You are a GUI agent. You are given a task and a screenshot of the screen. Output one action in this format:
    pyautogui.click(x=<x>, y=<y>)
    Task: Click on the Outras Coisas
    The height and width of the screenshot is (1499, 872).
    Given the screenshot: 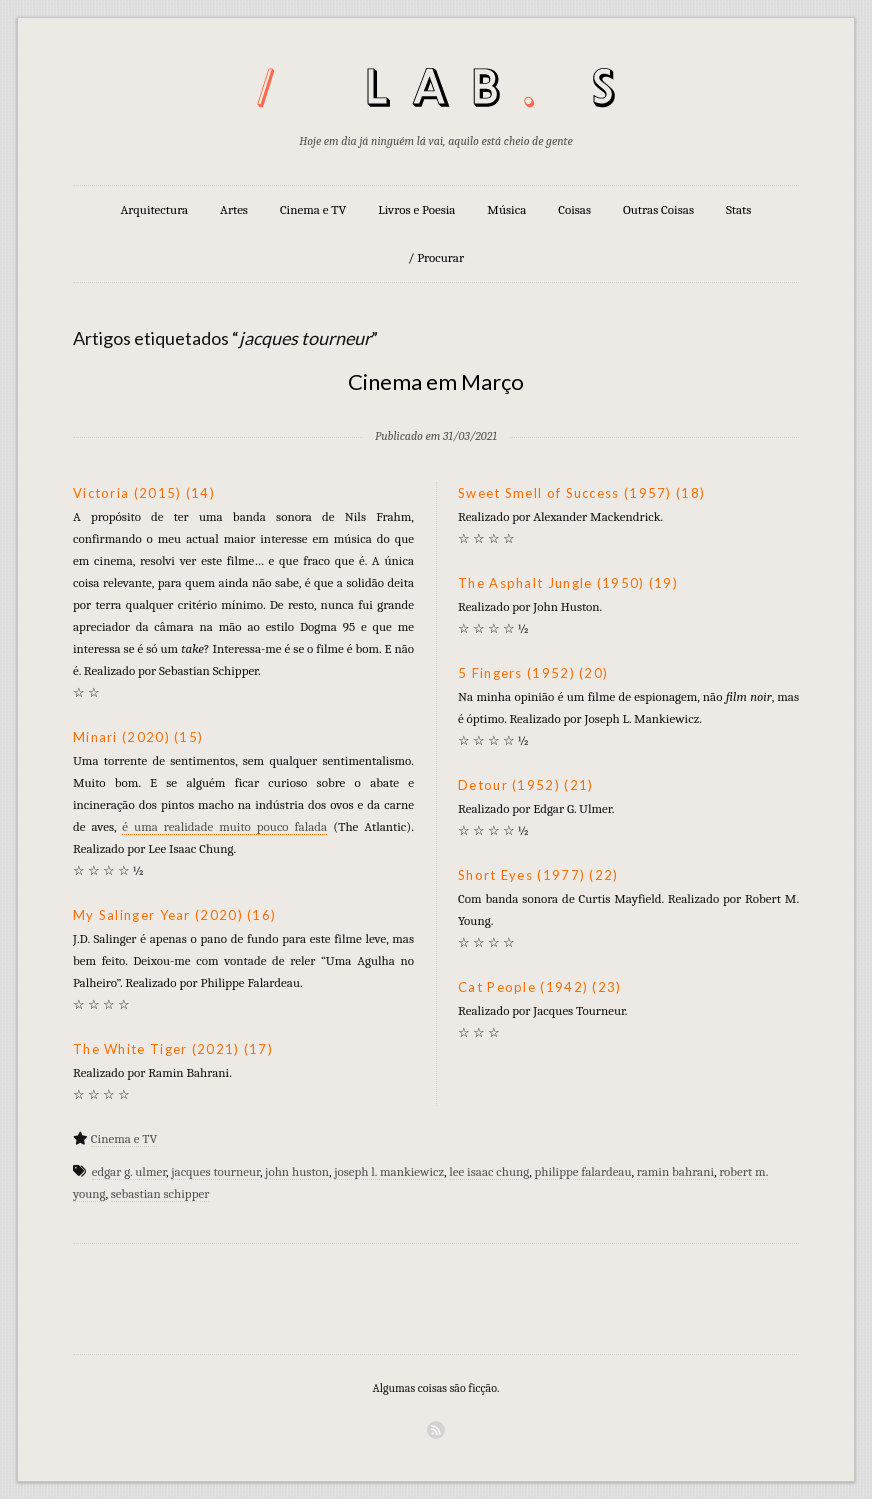 What is the action you would take?
    pyautogui.click(x=658, y=209)
    